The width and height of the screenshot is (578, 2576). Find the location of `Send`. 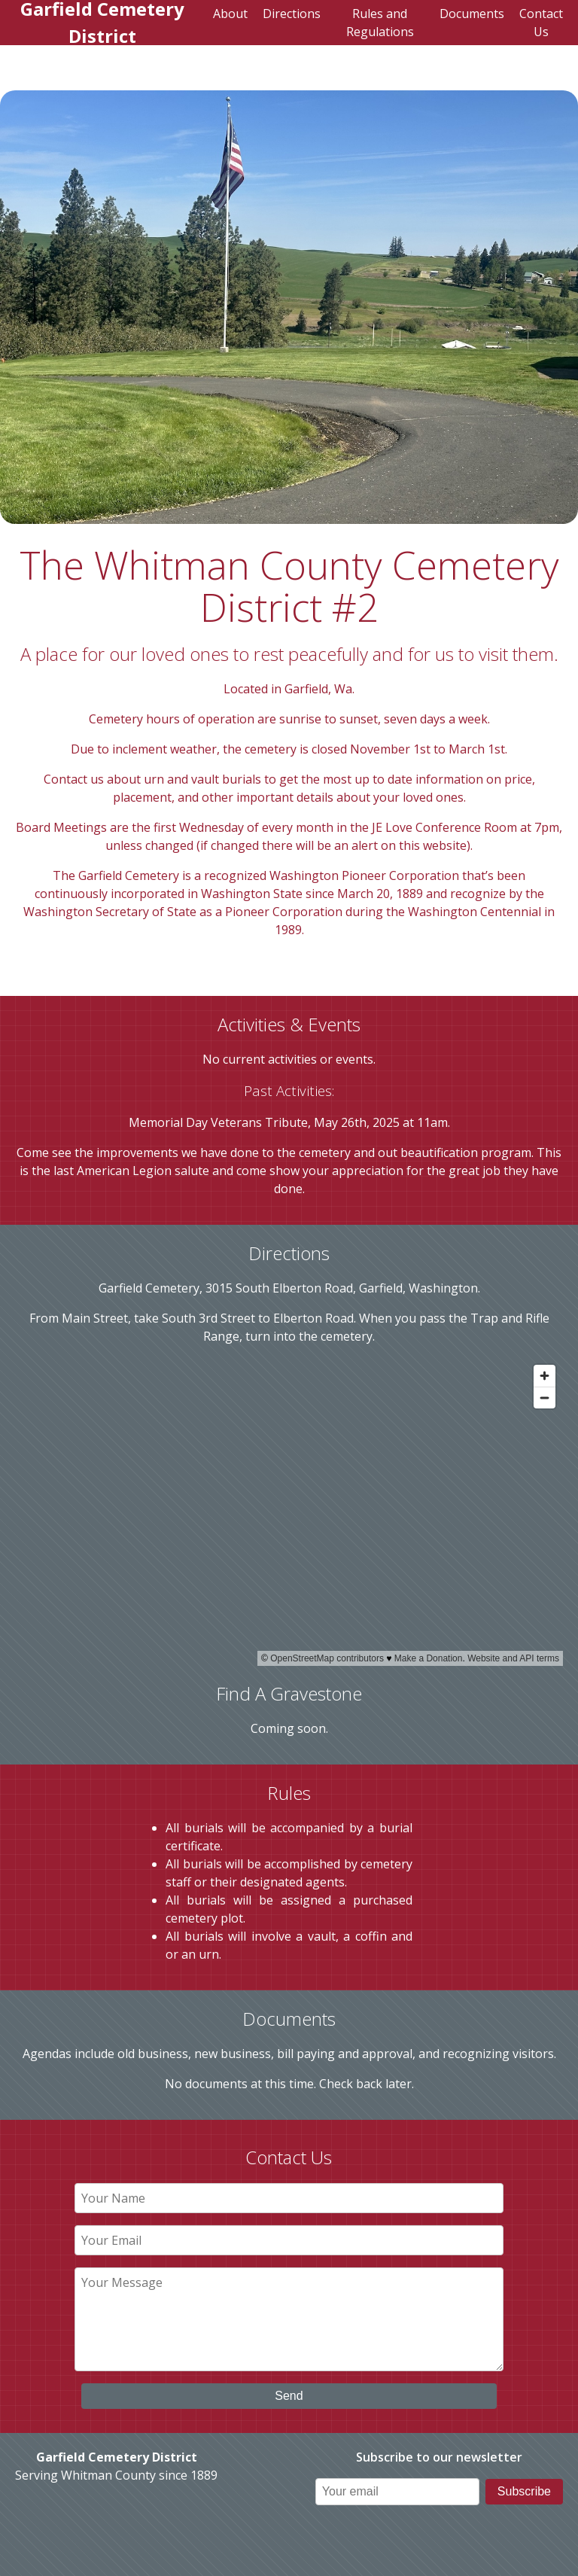

Send is located at coordinates (289, 2395).